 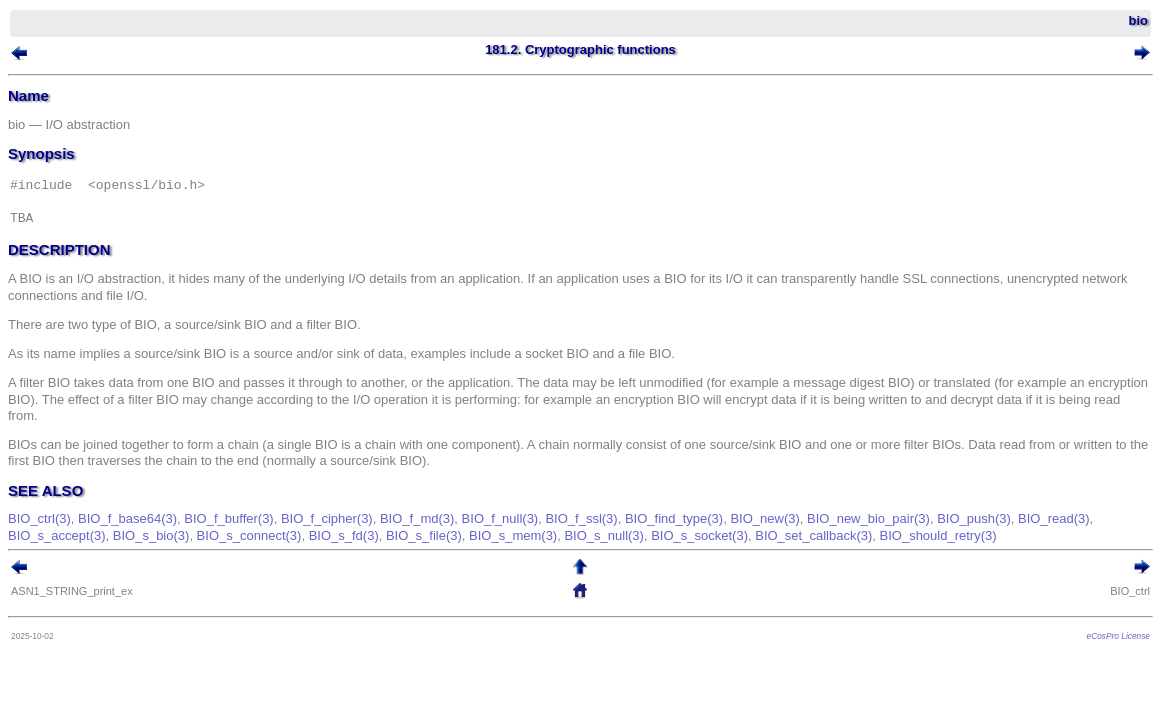 What do you see at coordinates (1088, 653) in the screenshot?
I see `eCosPro License` at bounding box center [1088, 653].